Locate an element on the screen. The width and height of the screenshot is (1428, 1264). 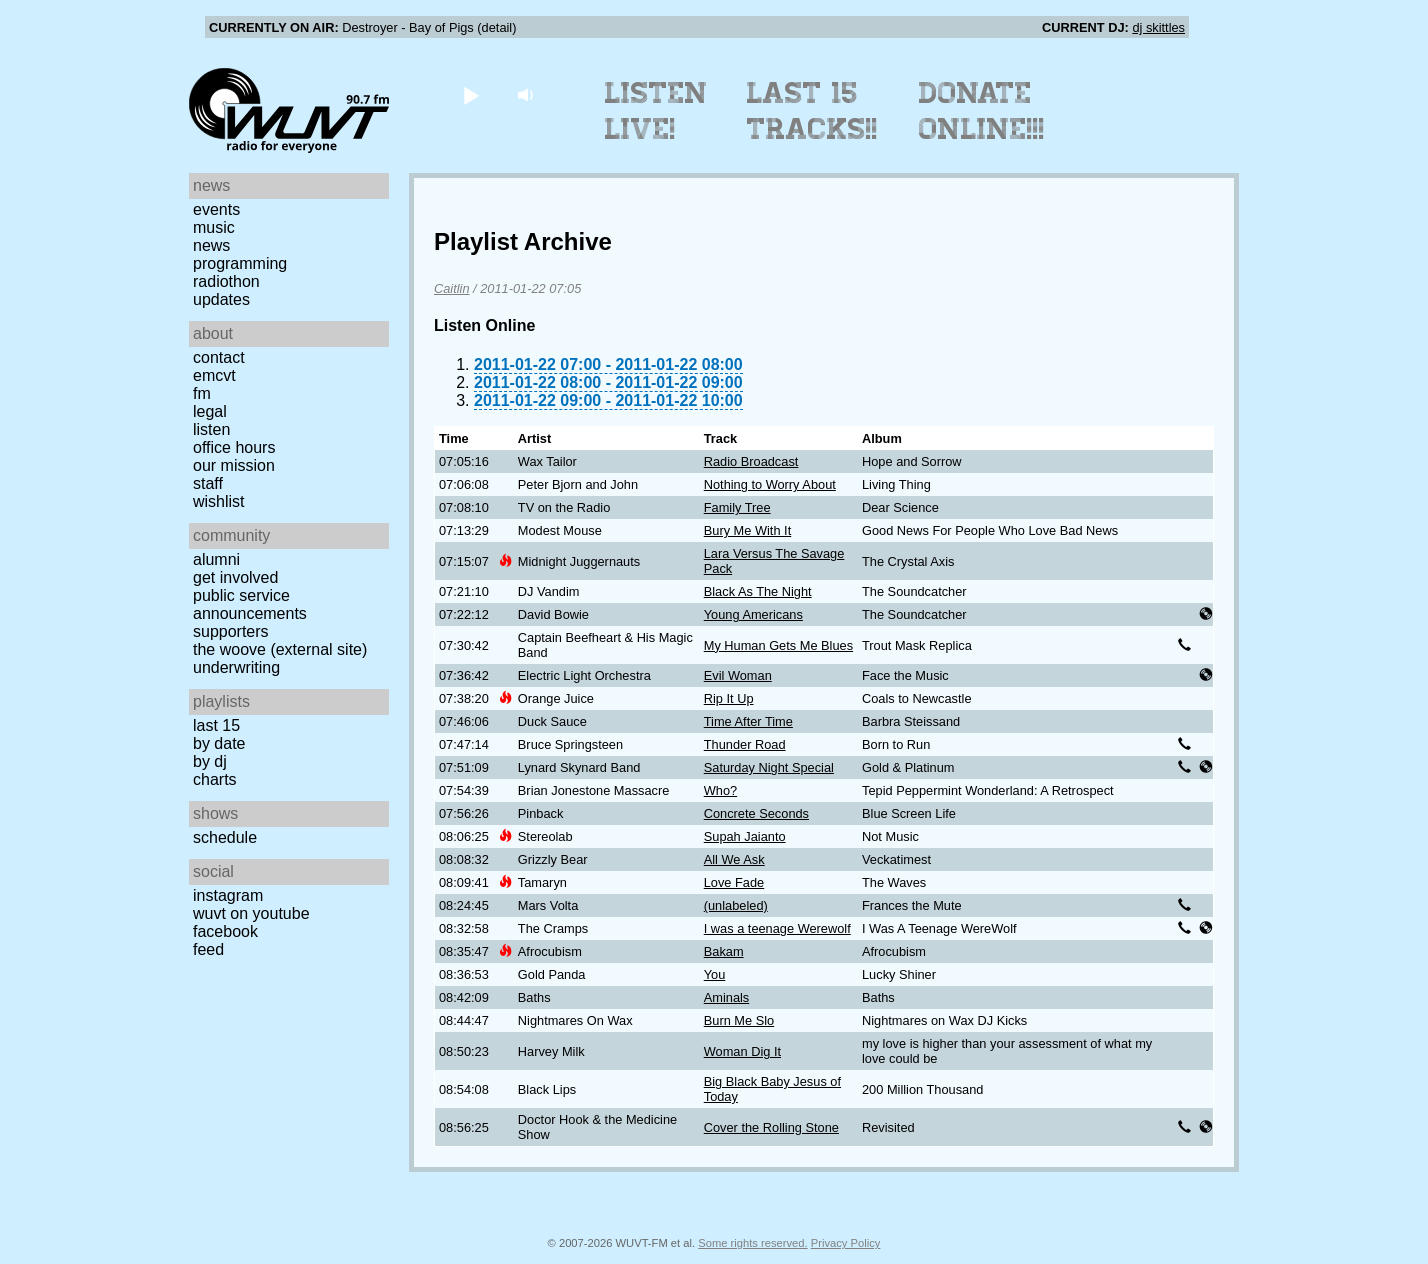
Get Involved is located at coordinates (235, 577).